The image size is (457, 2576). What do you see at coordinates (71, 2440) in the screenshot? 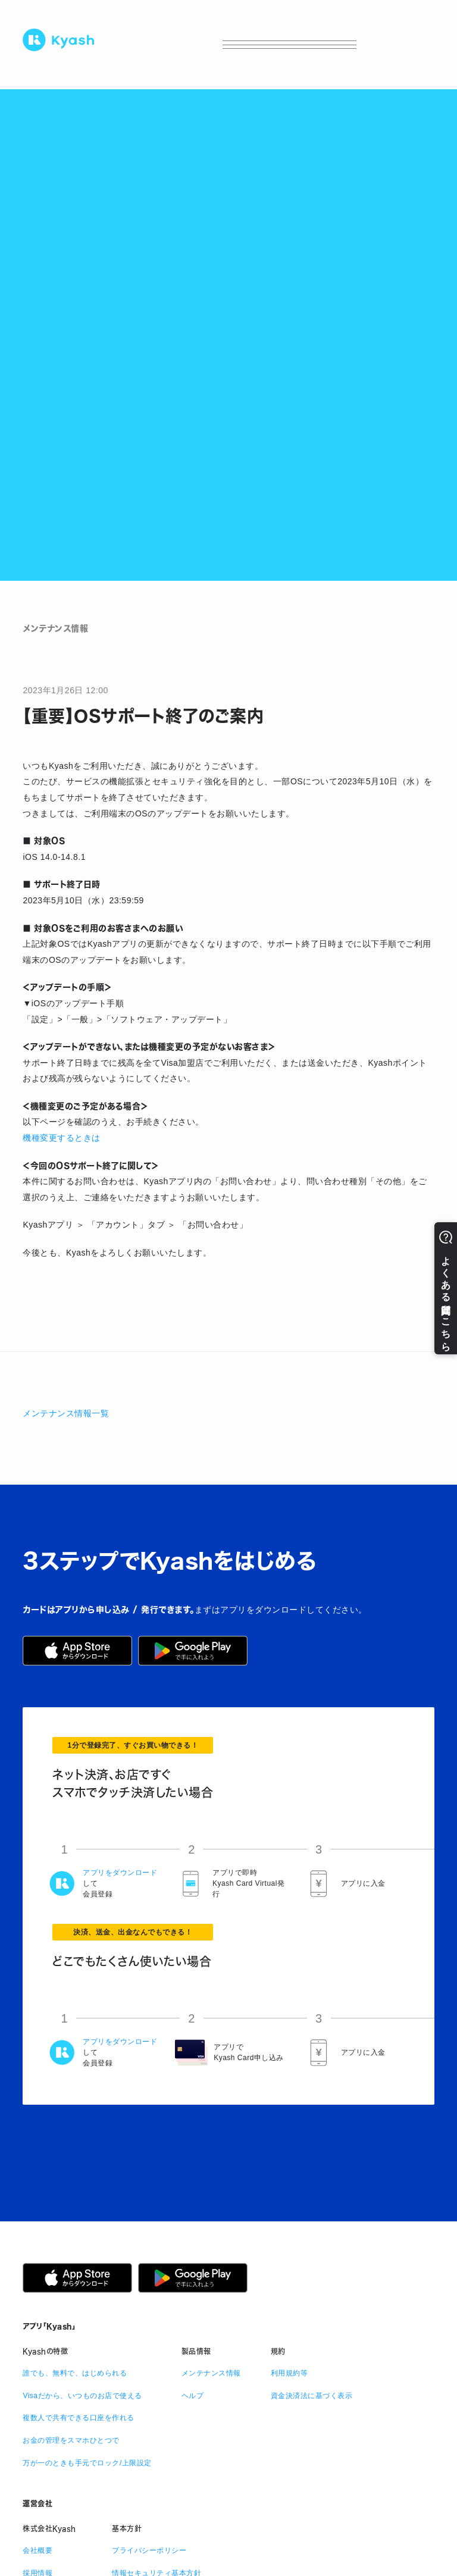
I see `お金の管理をスマホひとつで` at bounding box center [71, 2440].